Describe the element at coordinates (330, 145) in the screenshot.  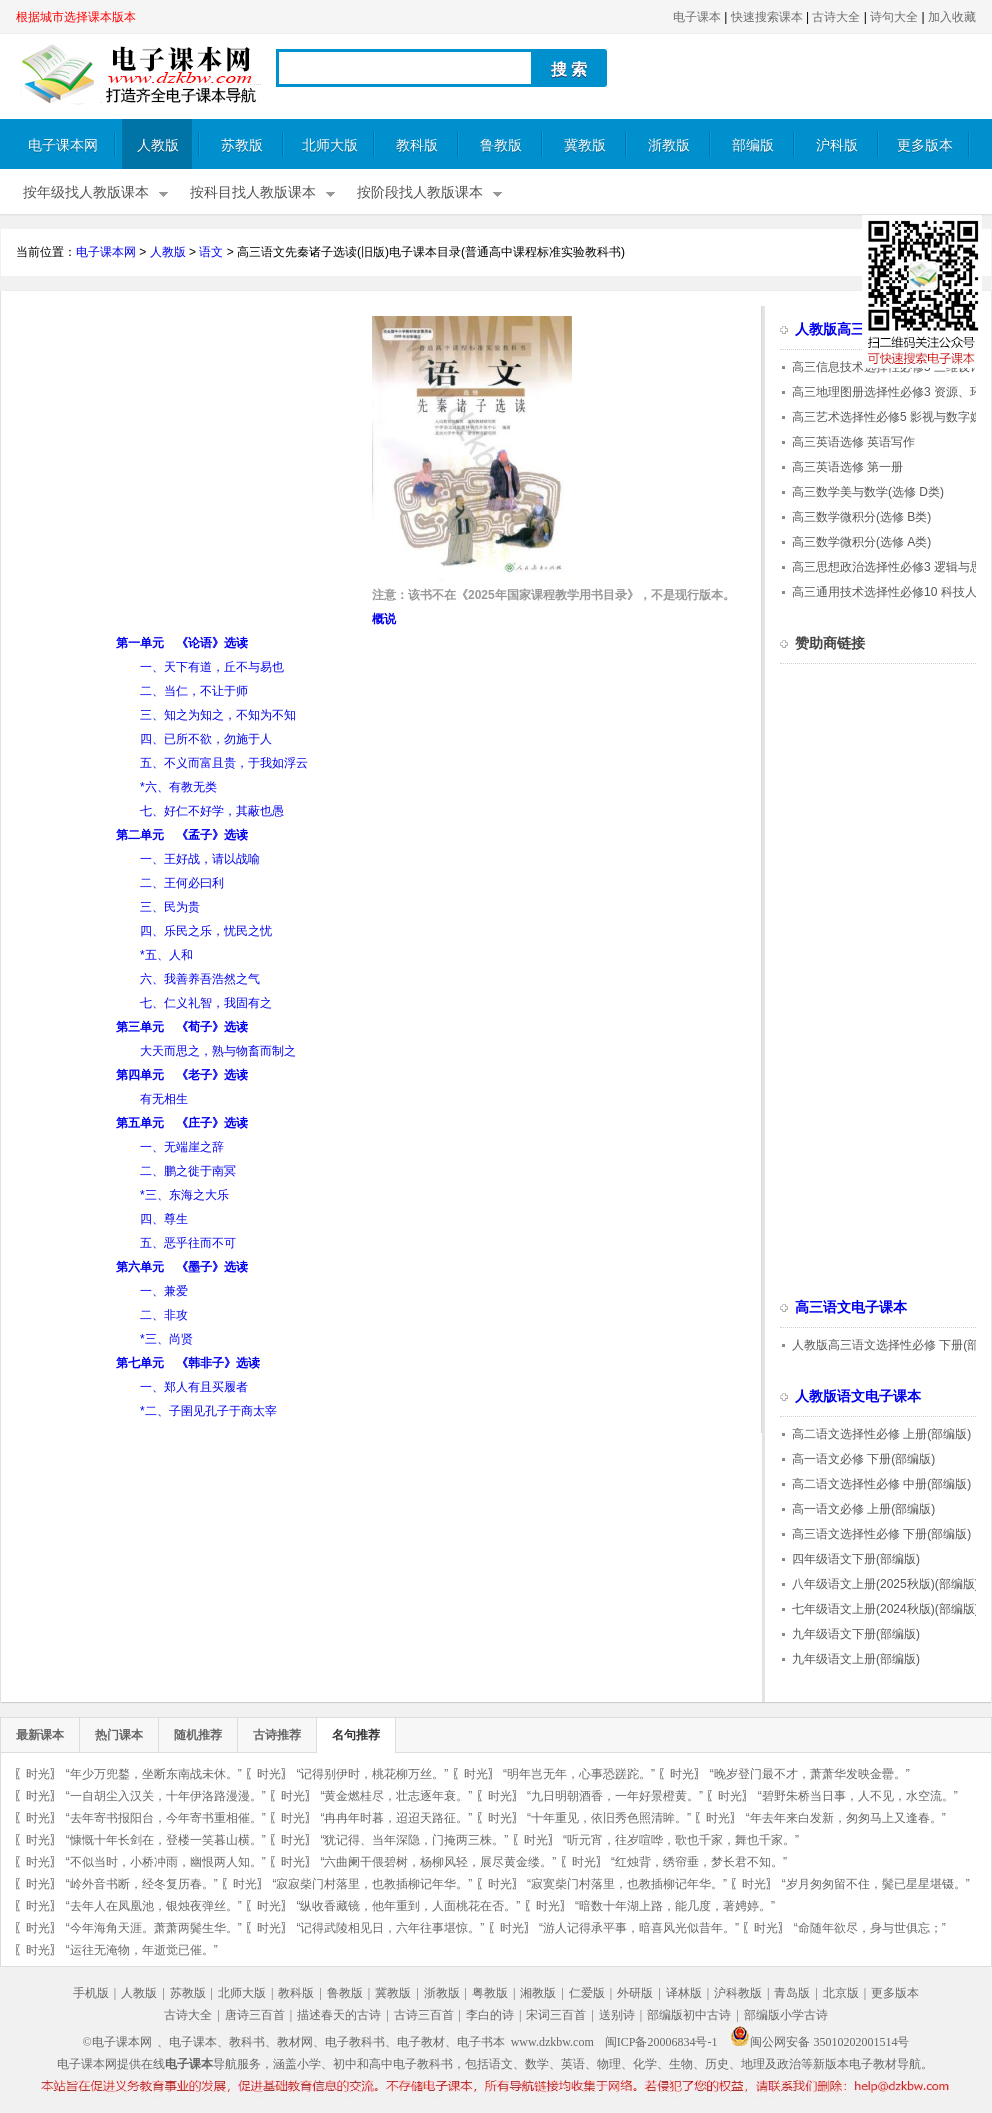
I see `北师大版` at that location.